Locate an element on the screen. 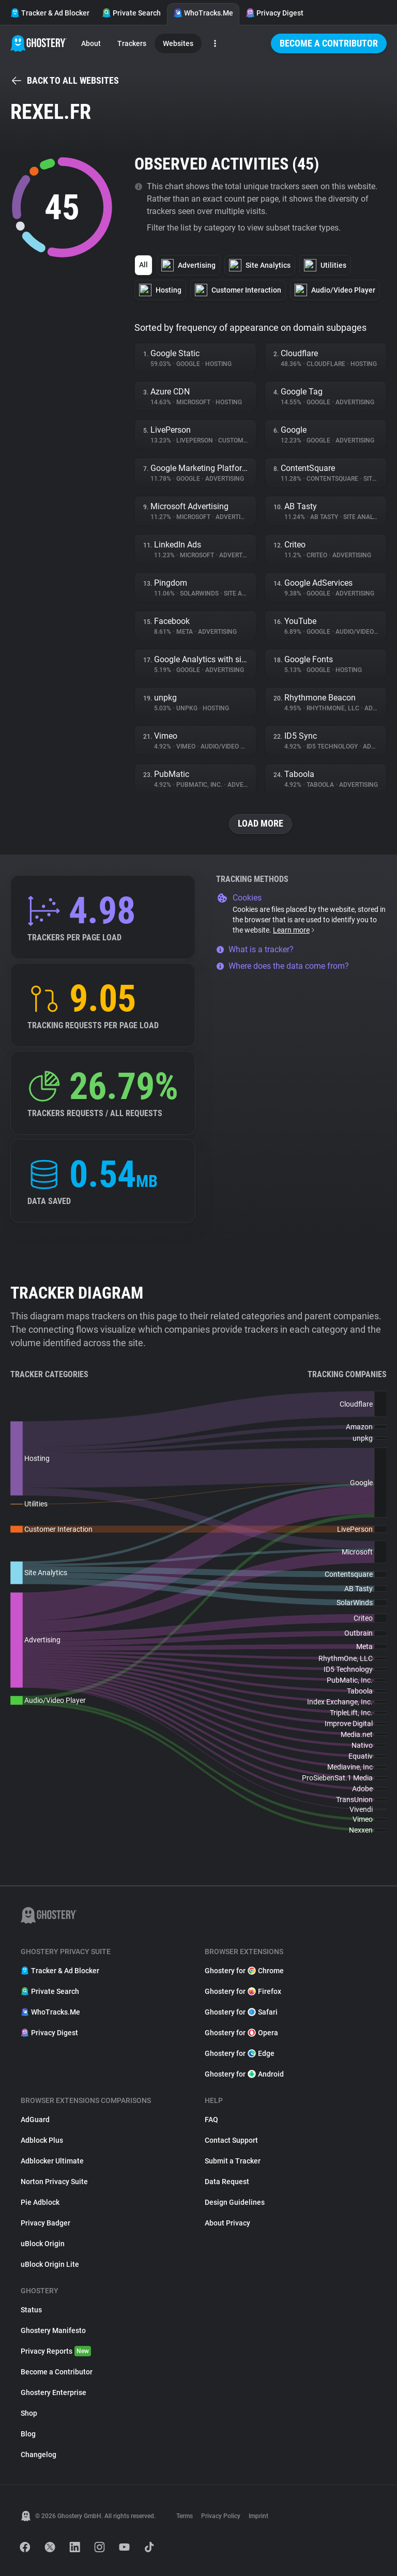  Design Guidelines is located at coordinates (235, 2202).